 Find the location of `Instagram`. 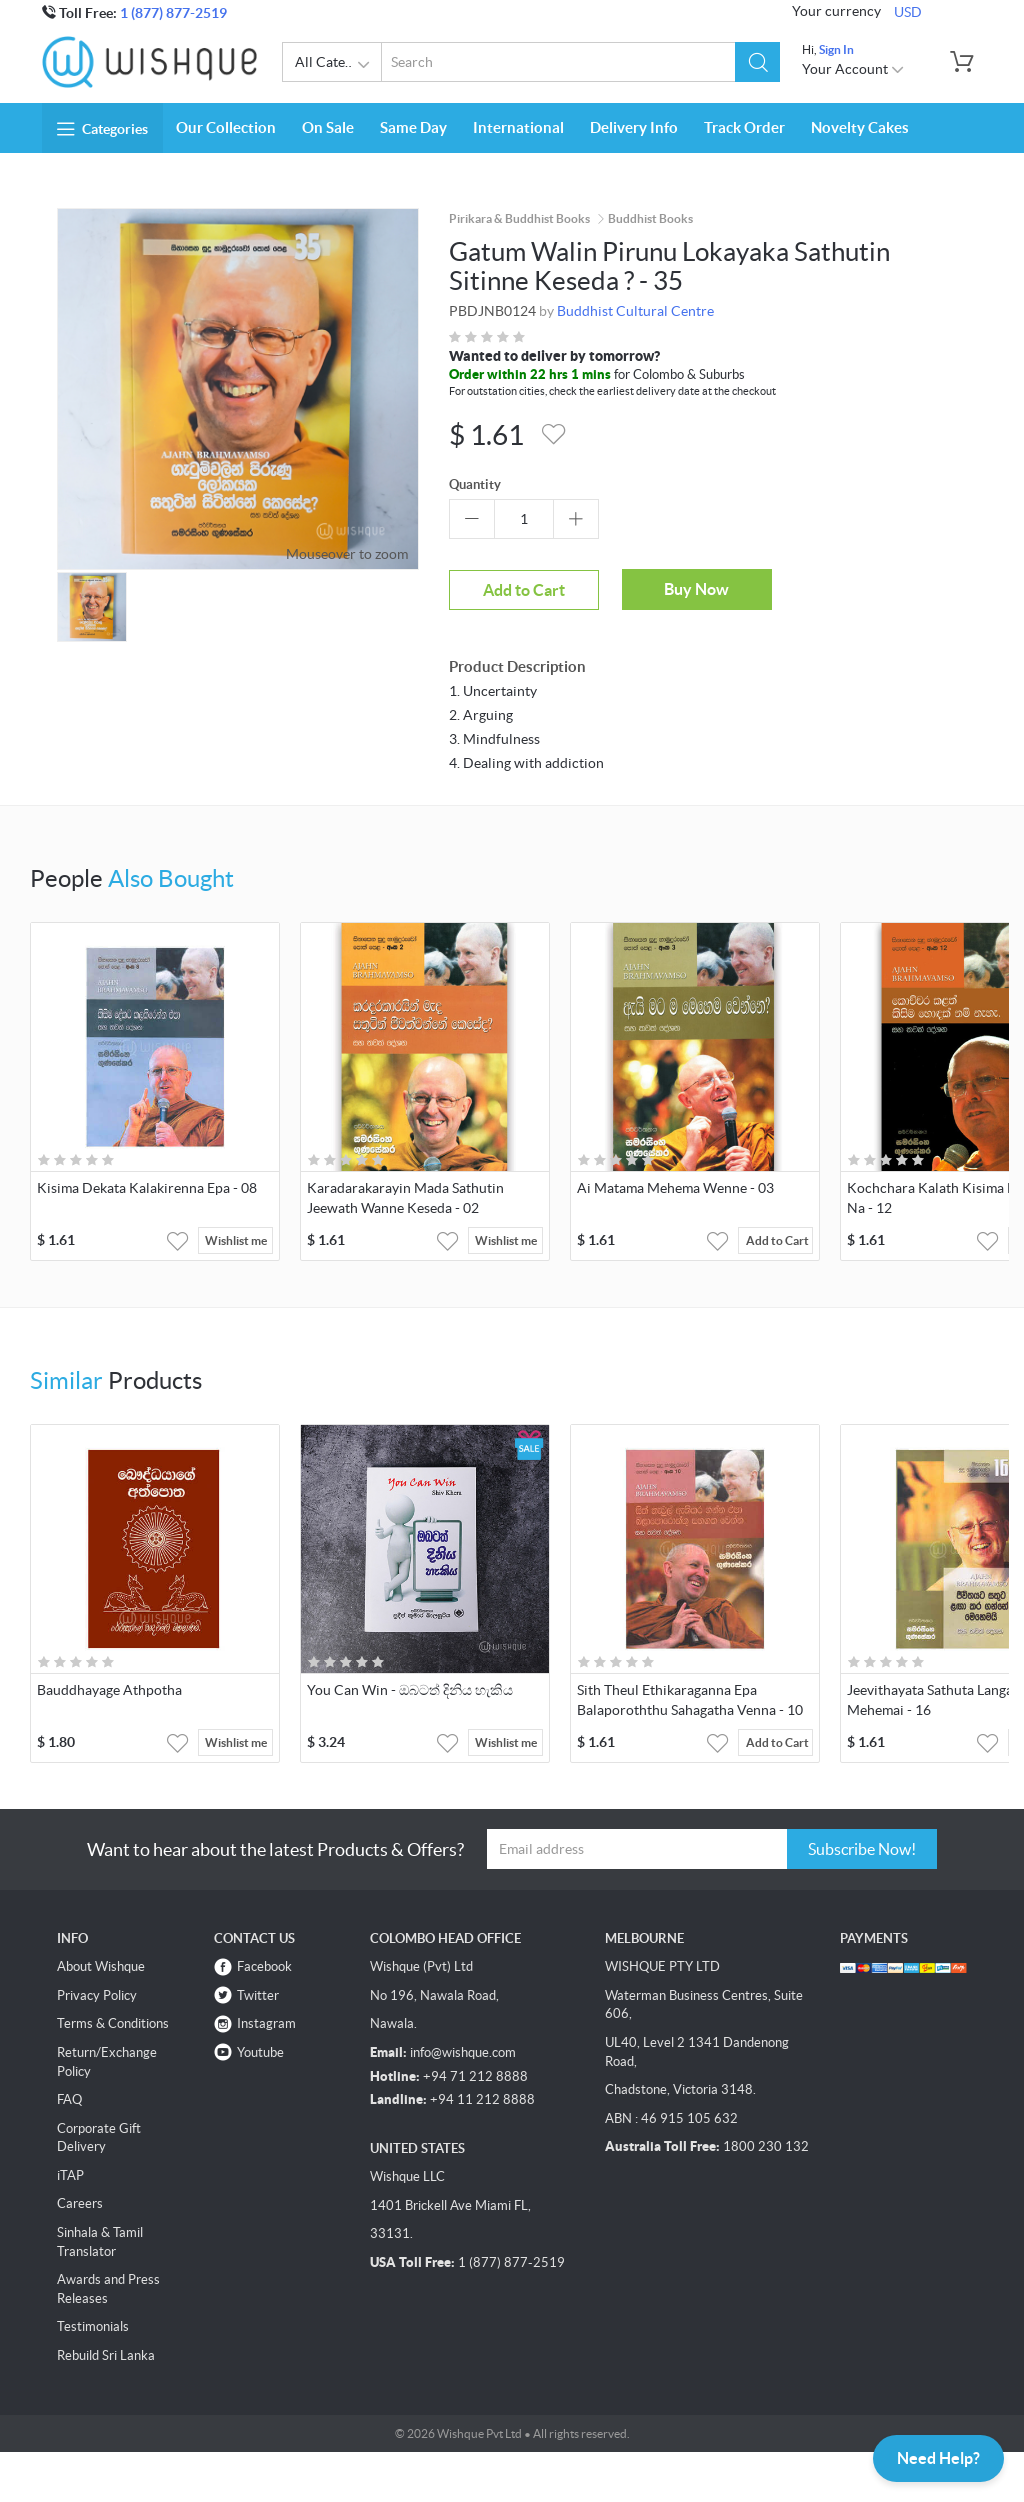

Instagram is located at coordinates (266, 2023).